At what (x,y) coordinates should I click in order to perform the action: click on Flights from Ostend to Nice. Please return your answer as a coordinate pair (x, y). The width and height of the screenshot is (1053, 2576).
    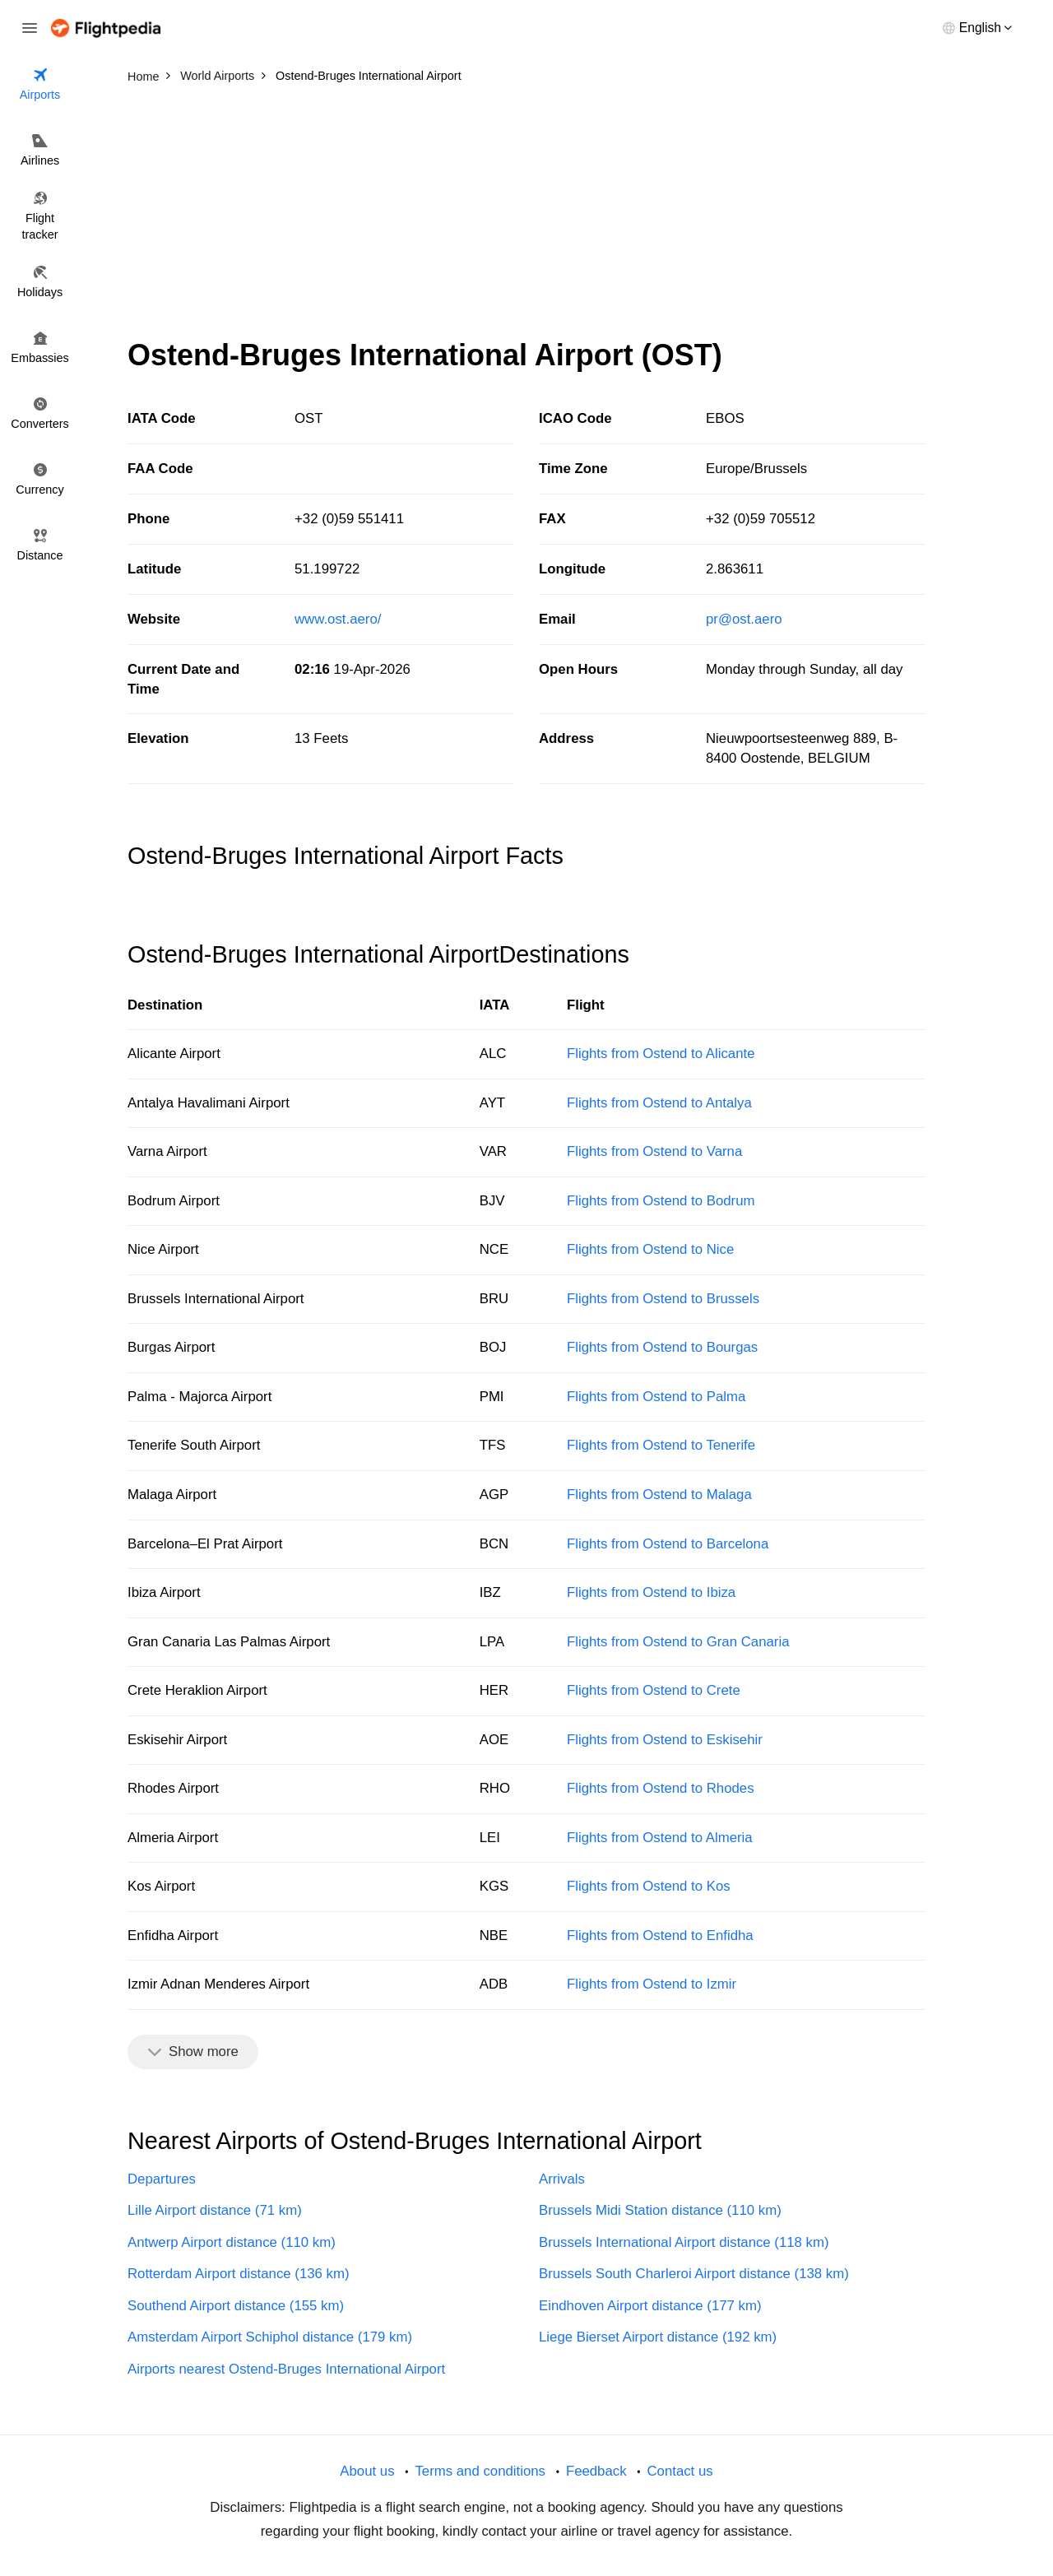
    Looking at the image, I should click on (650, 1249).